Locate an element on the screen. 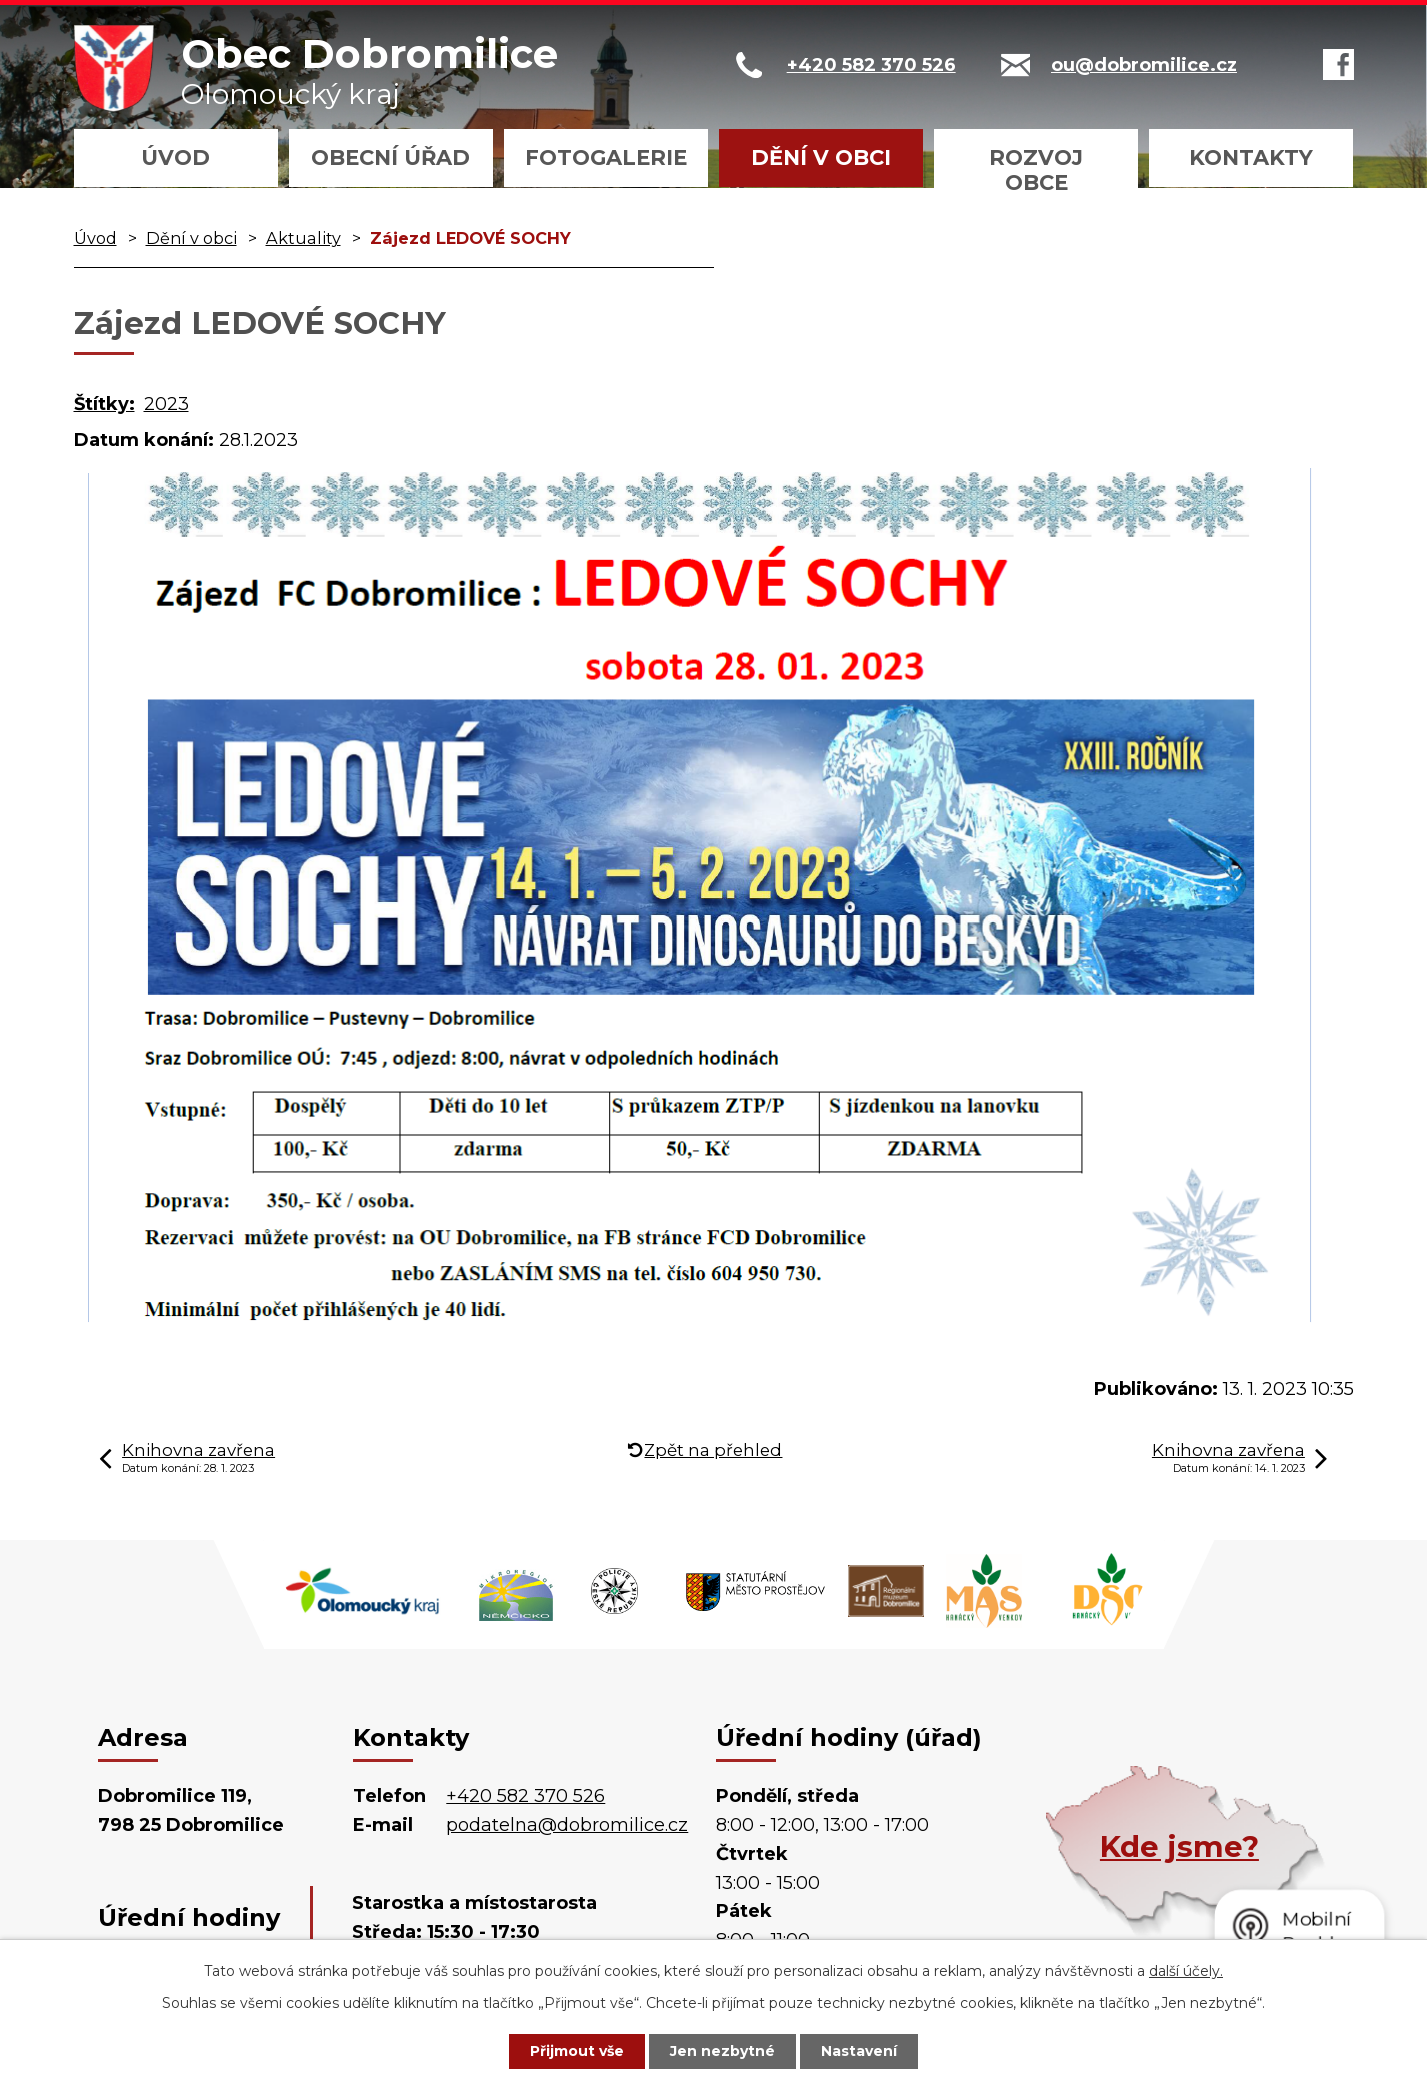 The height and width of the screenshot is (2088, 1427). Štítky: is located at coordinates (104, 404).